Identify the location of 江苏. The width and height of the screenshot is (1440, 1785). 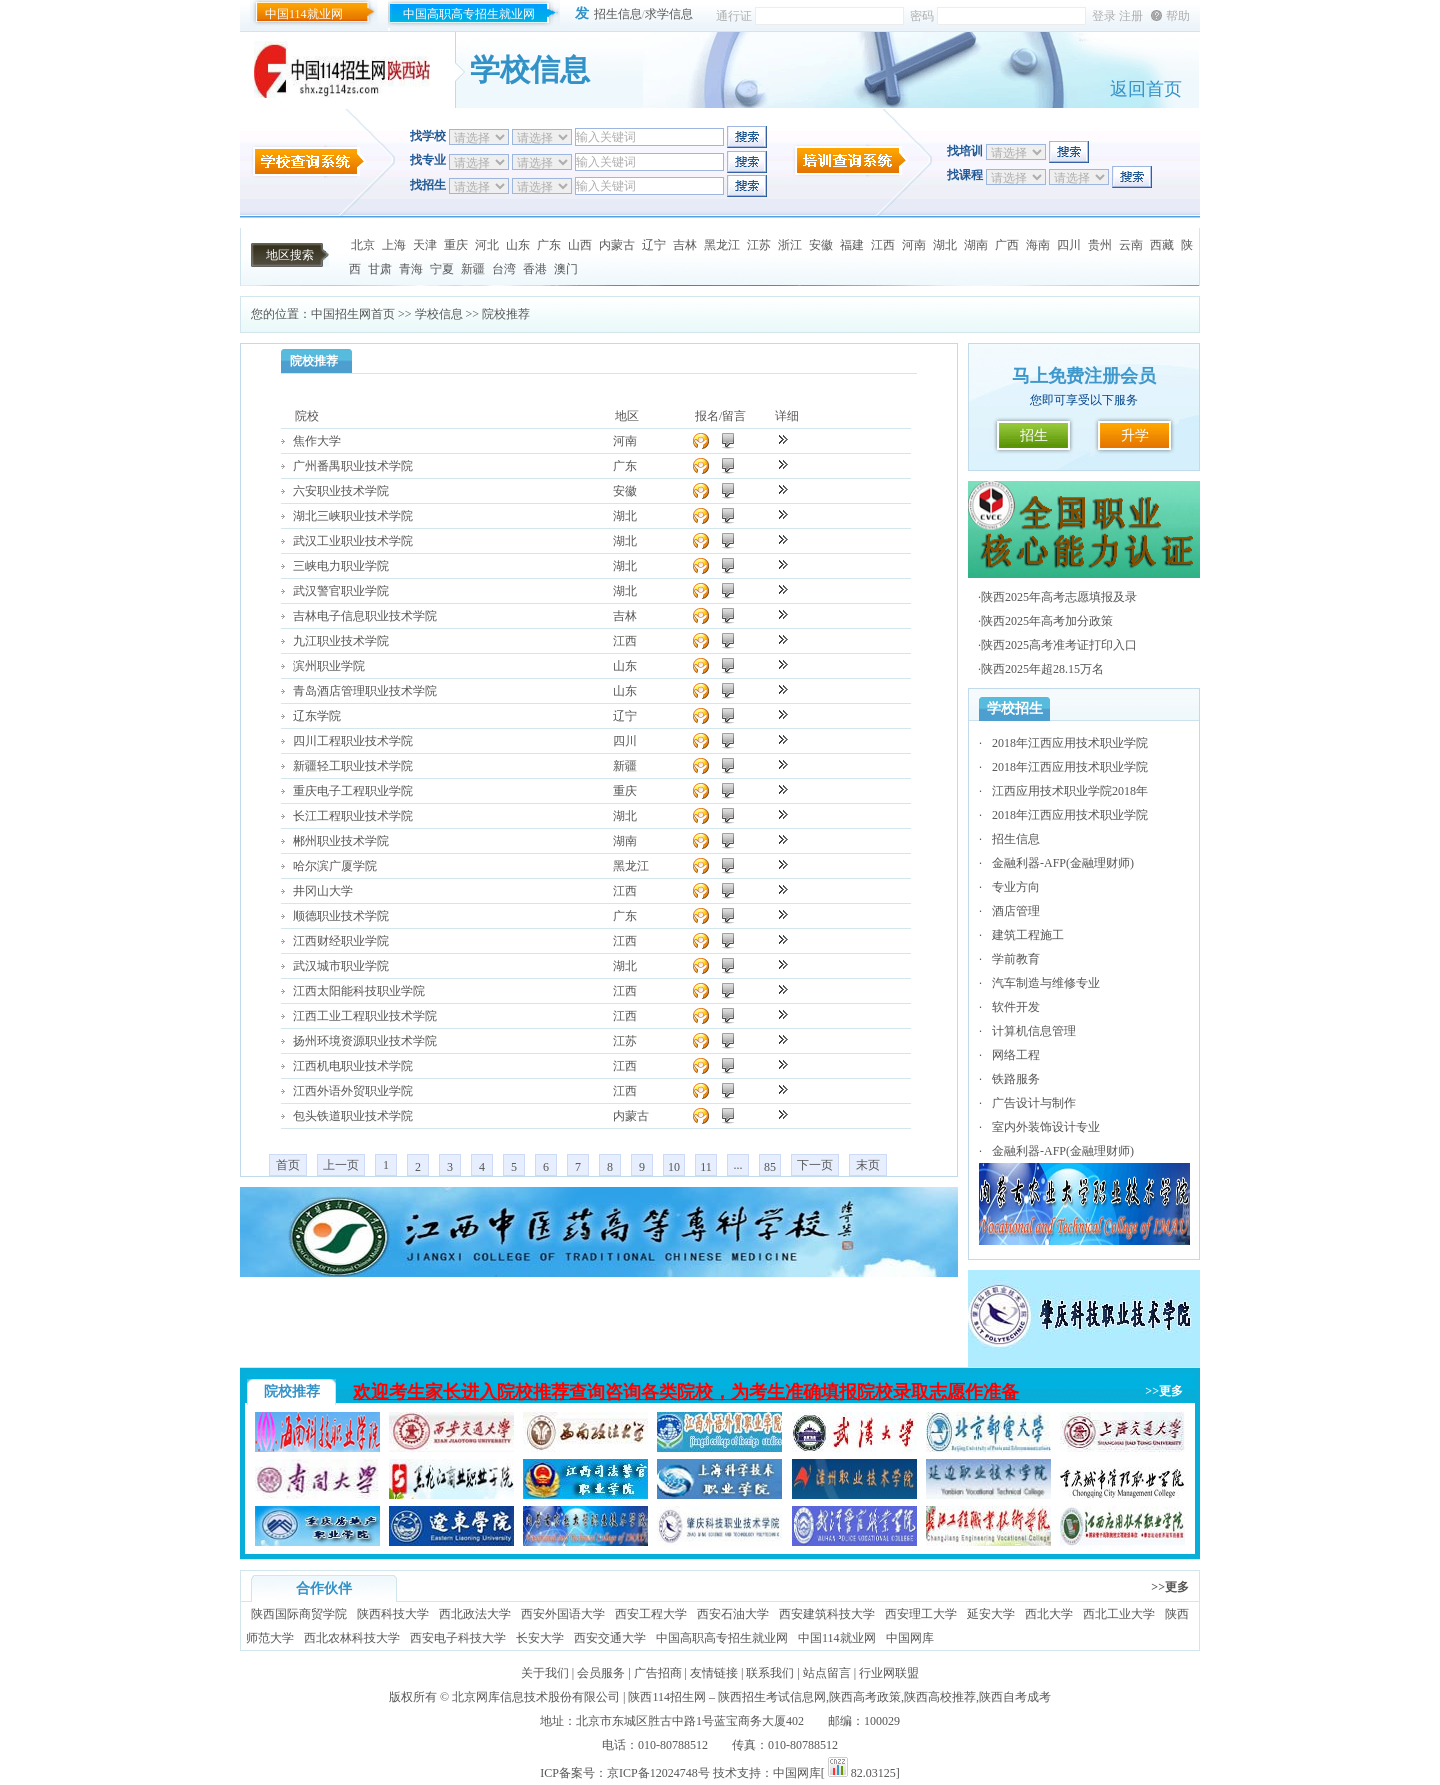
(759, 245).